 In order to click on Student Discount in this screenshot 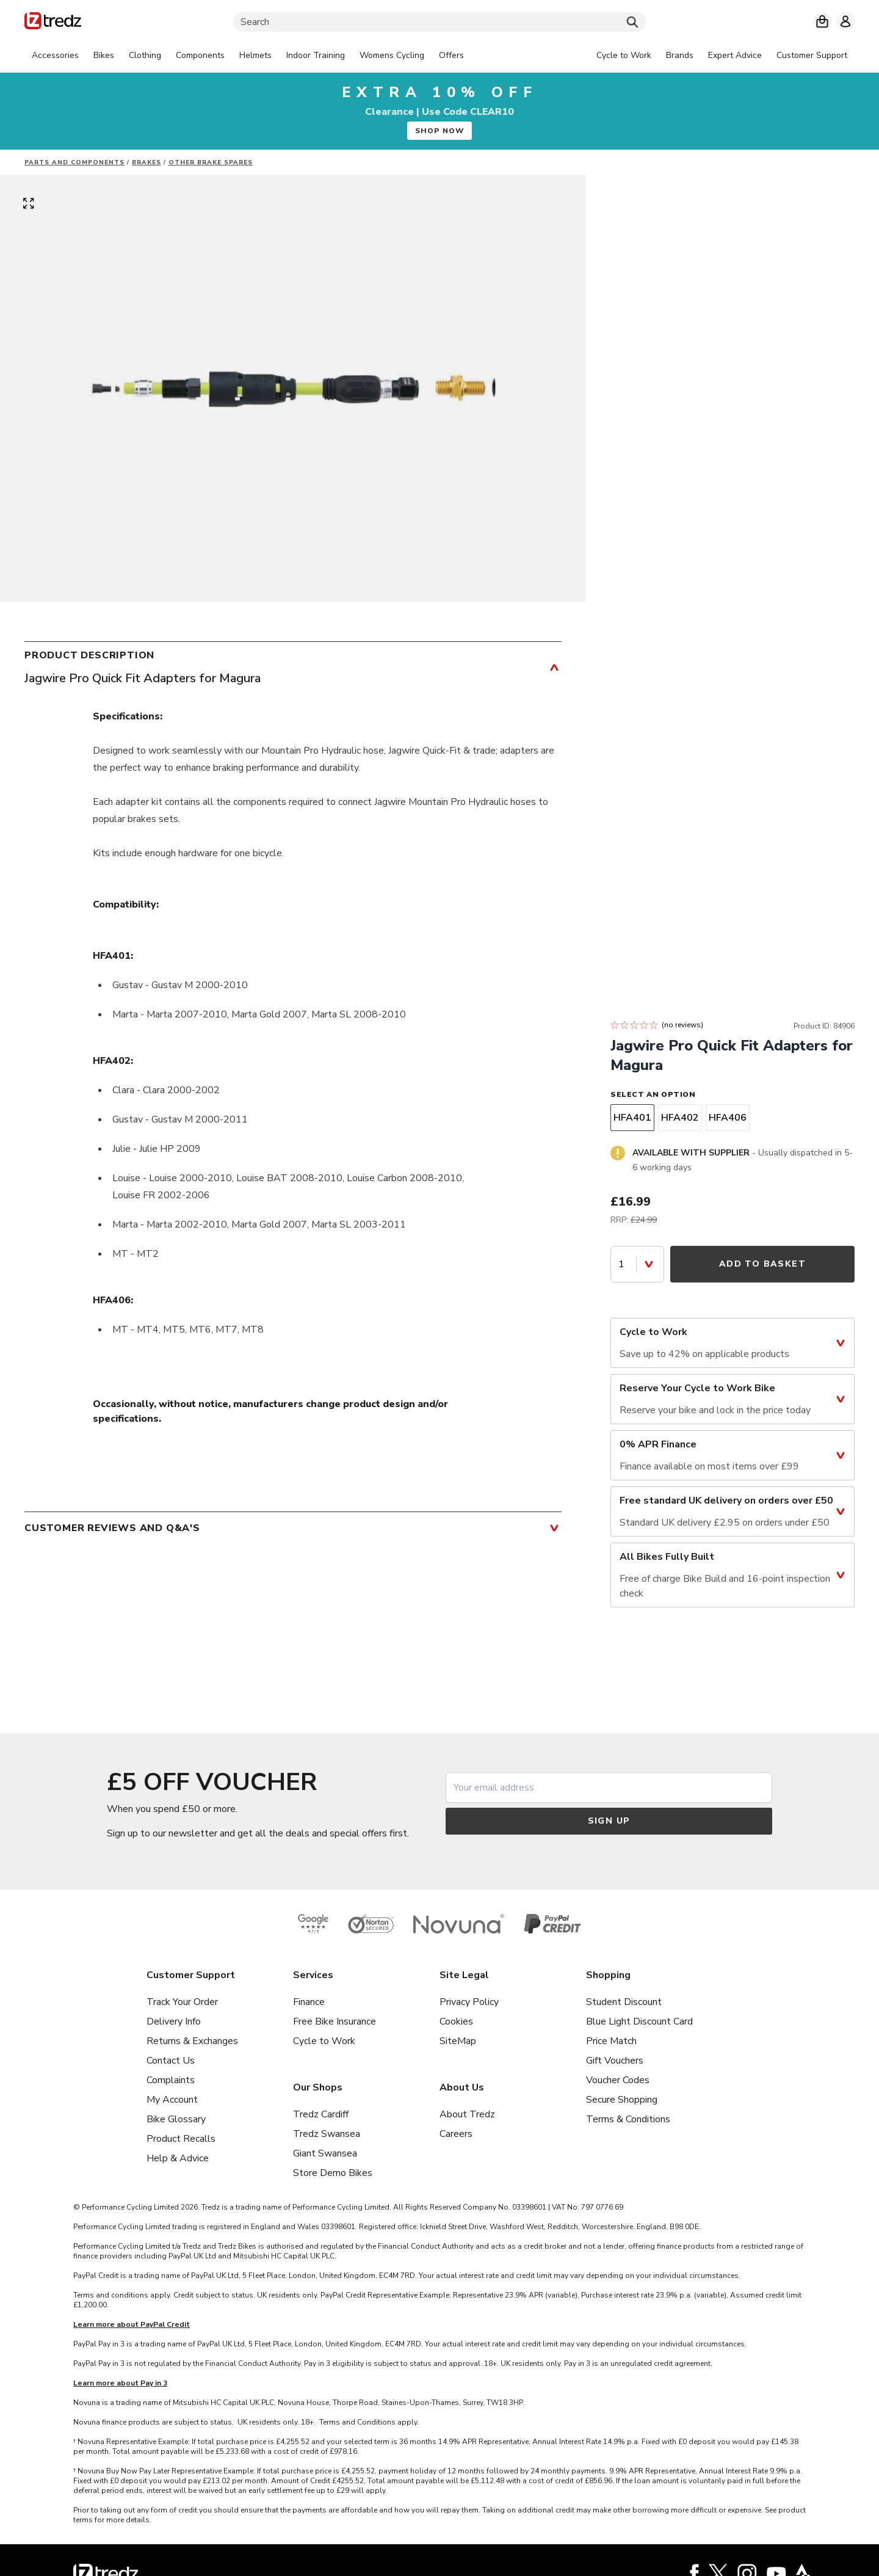, I will do `click(624, 2002)`.